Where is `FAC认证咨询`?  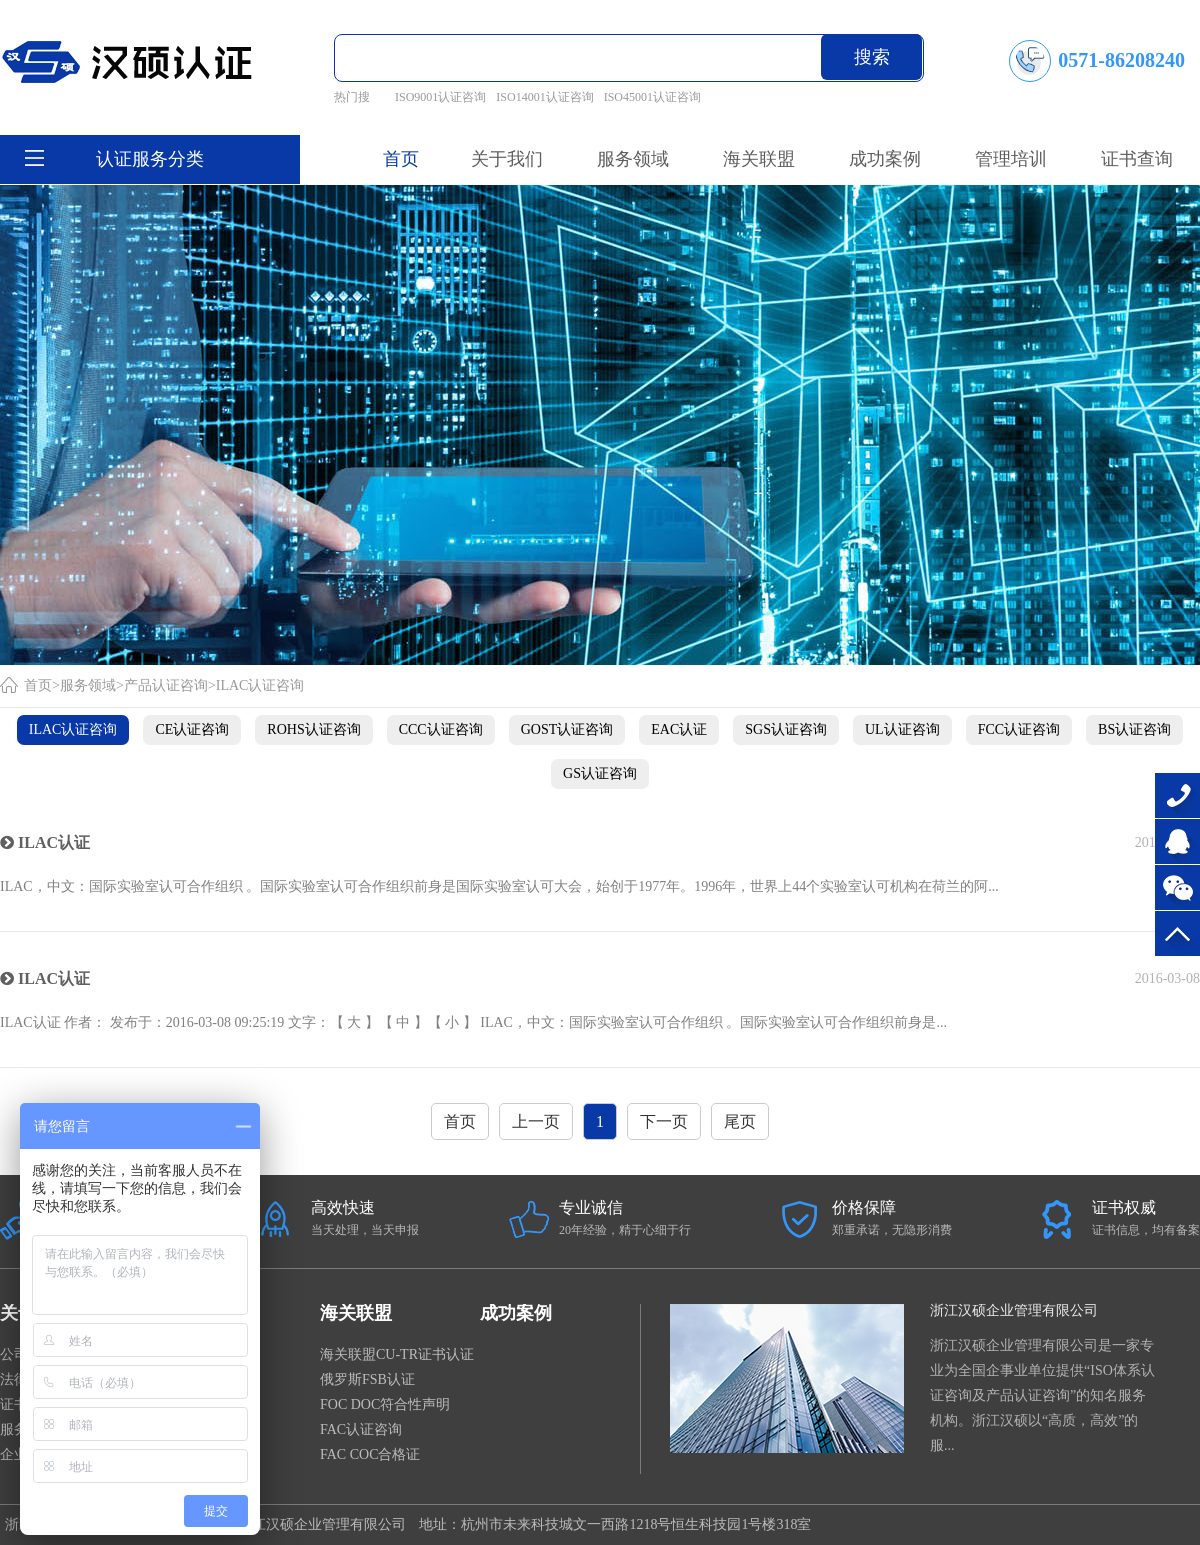 FAC认证咨询 is located at coordinates (361, 1429).